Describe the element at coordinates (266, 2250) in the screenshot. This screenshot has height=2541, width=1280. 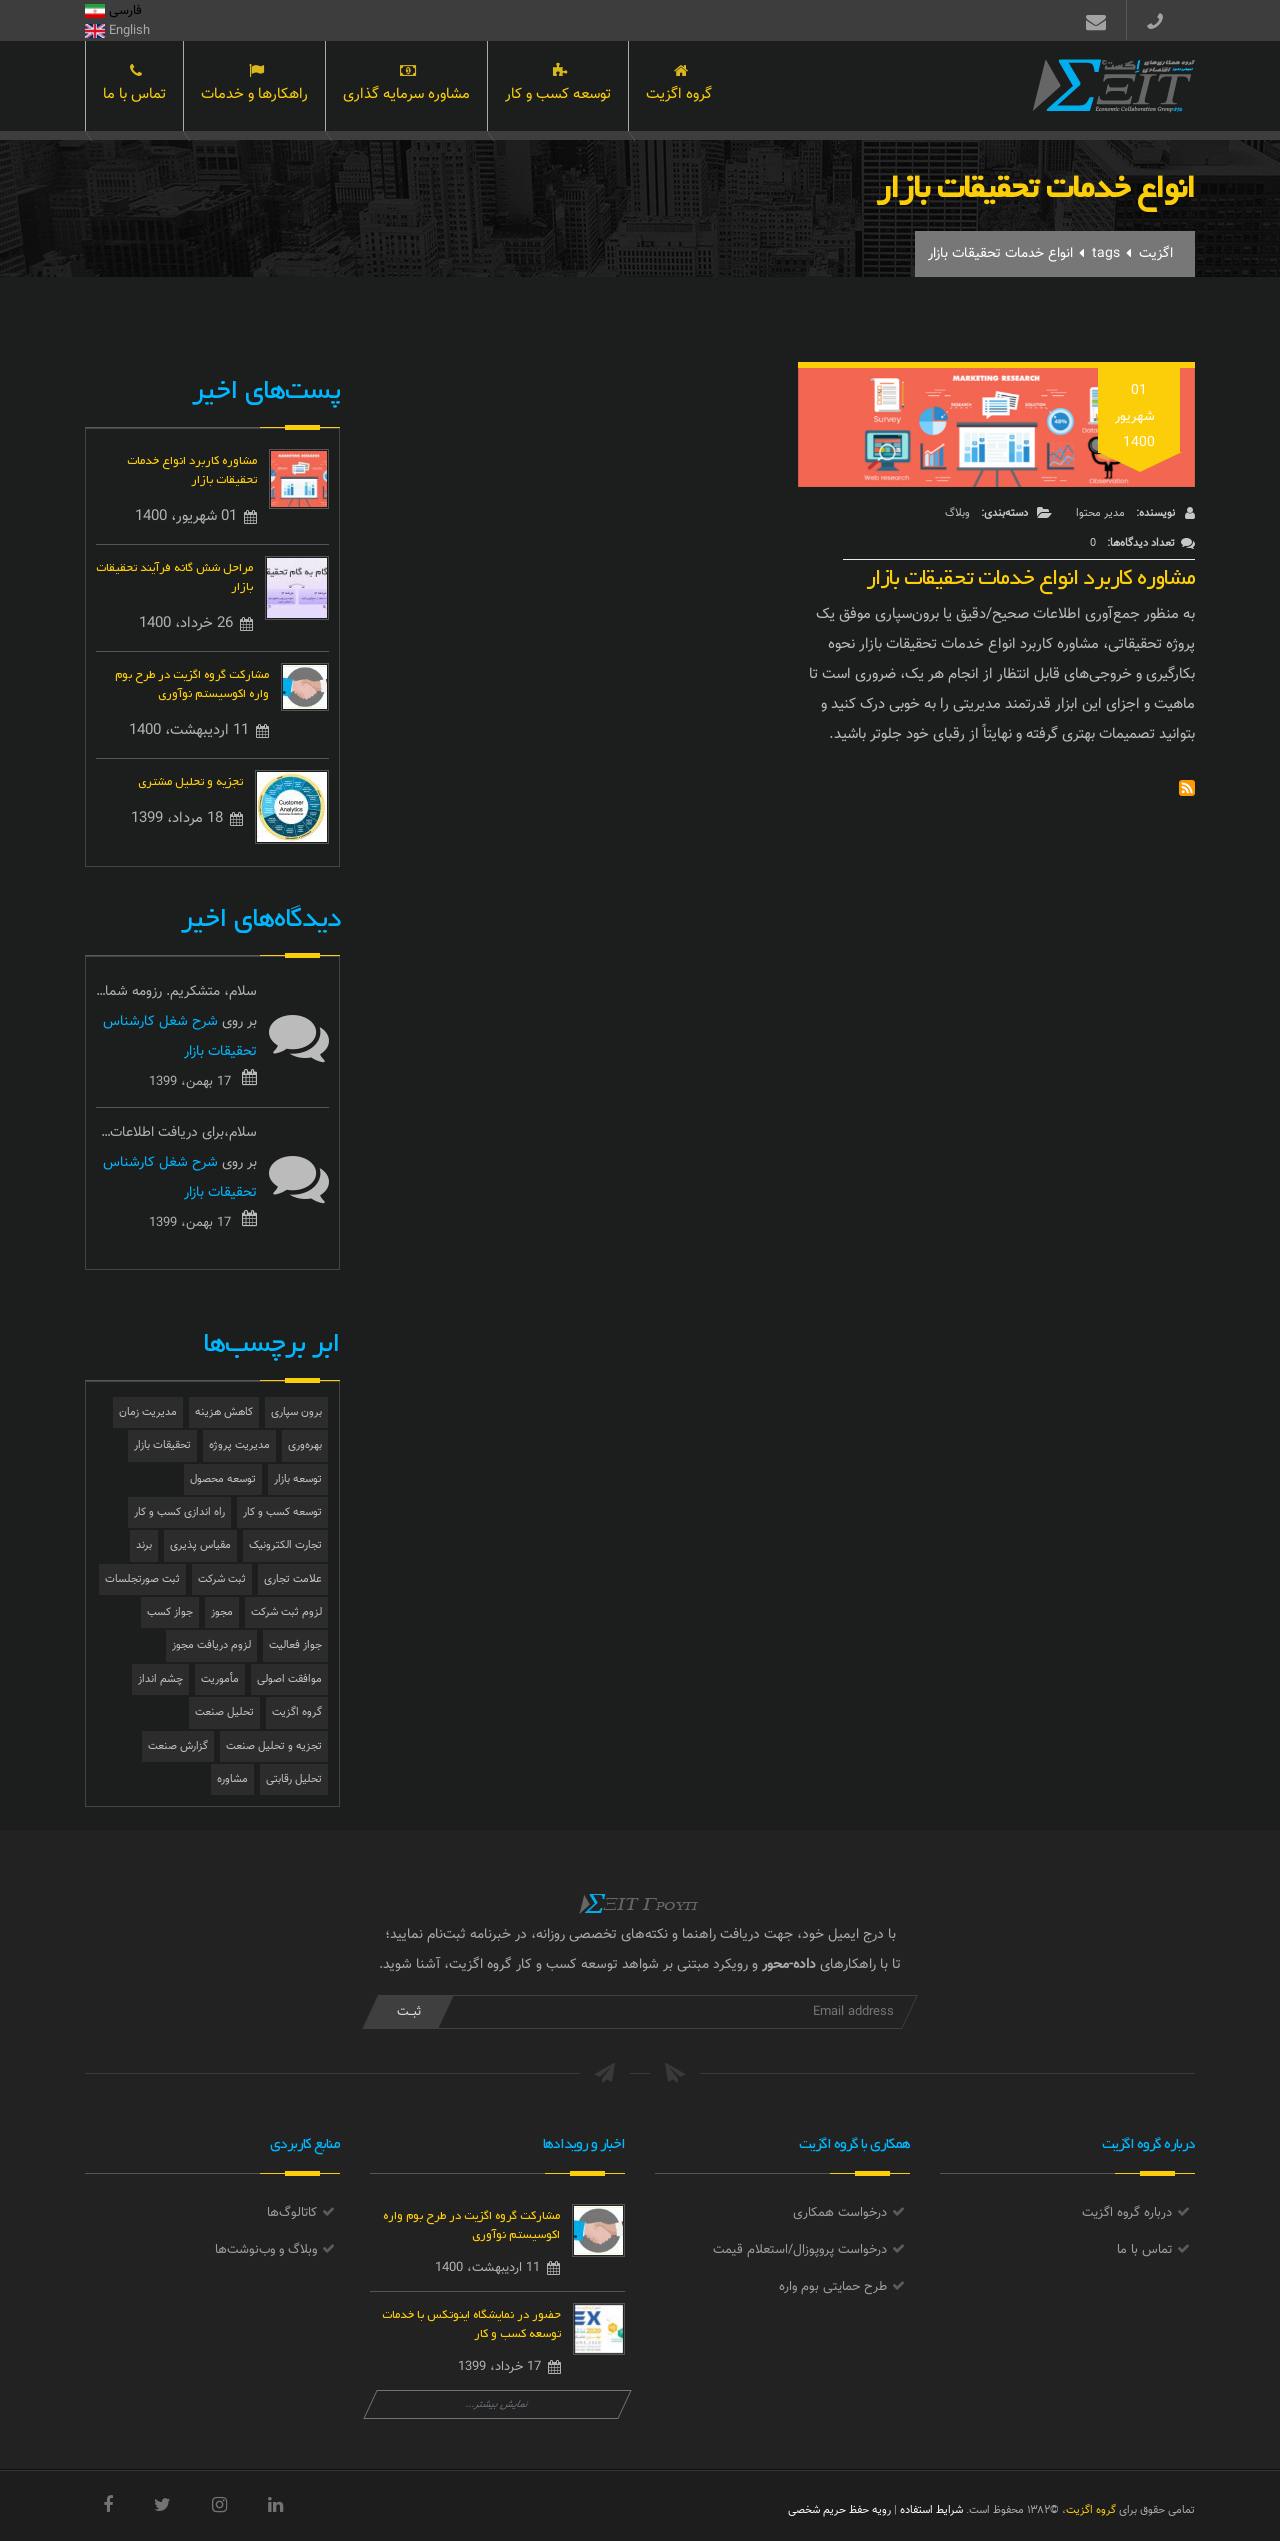
I see `وبلاگ و وب‌نوشت‌ها` at that location.